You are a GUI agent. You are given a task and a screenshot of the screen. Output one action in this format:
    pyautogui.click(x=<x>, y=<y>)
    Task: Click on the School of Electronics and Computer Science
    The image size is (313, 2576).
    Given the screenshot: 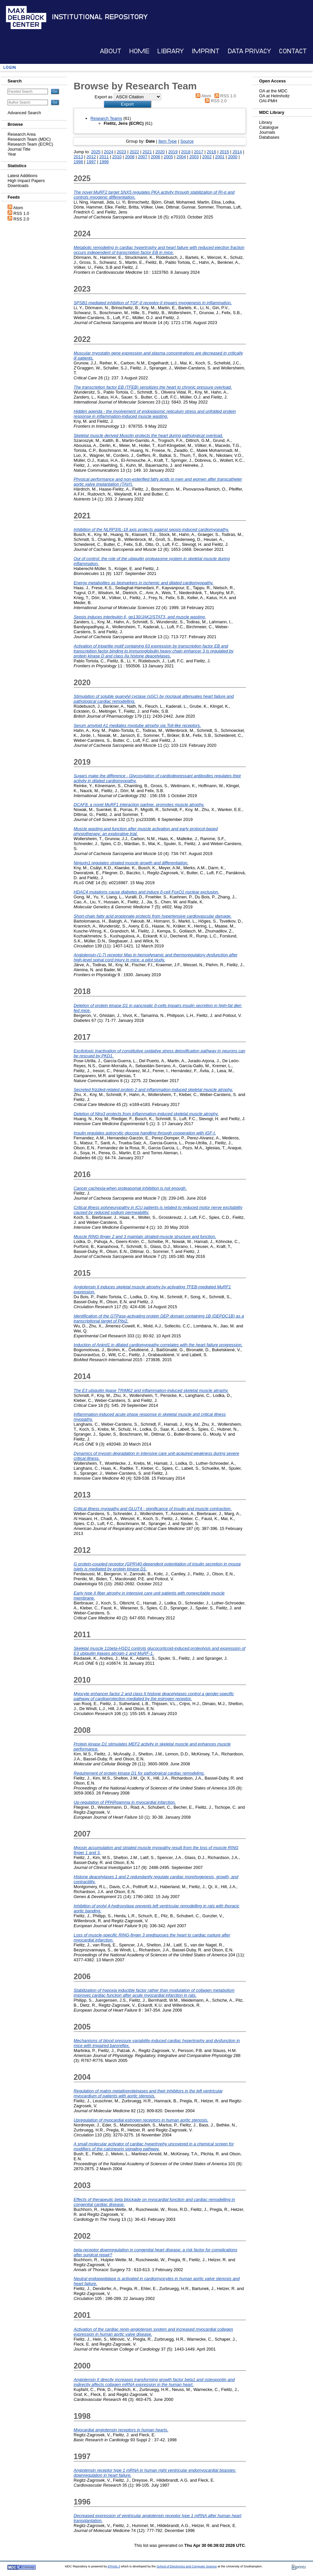 What is the action you would take?
    pyautogui.click(x=187, y=2566)
    